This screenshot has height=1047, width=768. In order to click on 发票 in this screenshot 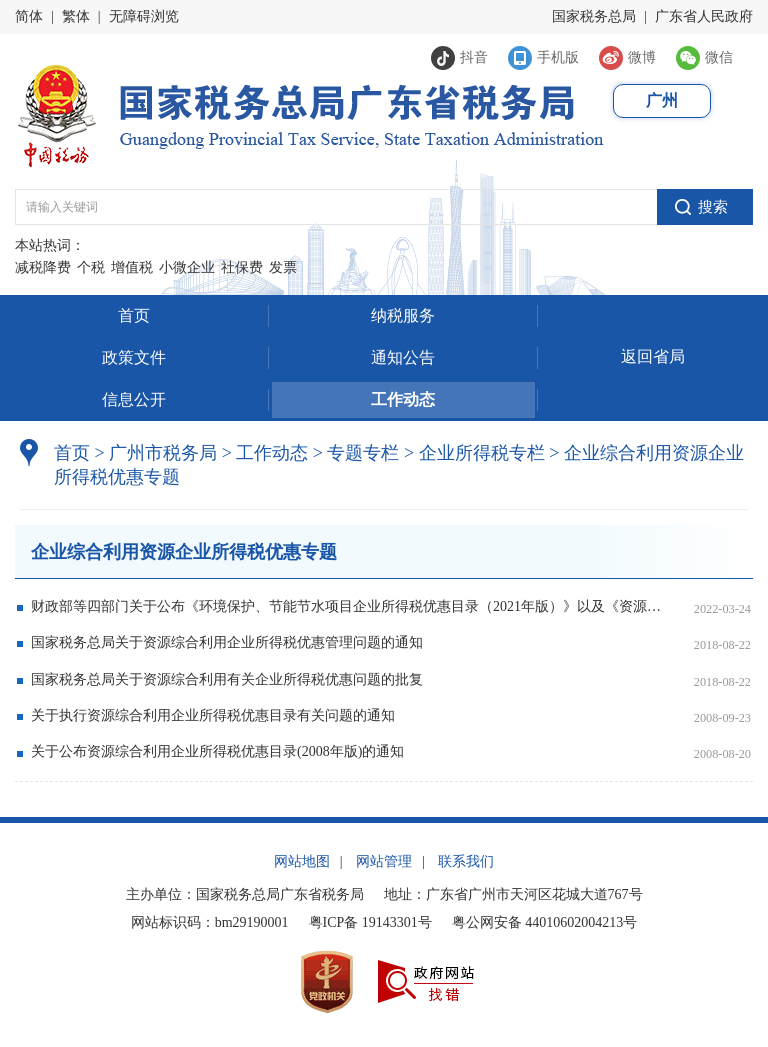, I will do `click(283, 267)`.